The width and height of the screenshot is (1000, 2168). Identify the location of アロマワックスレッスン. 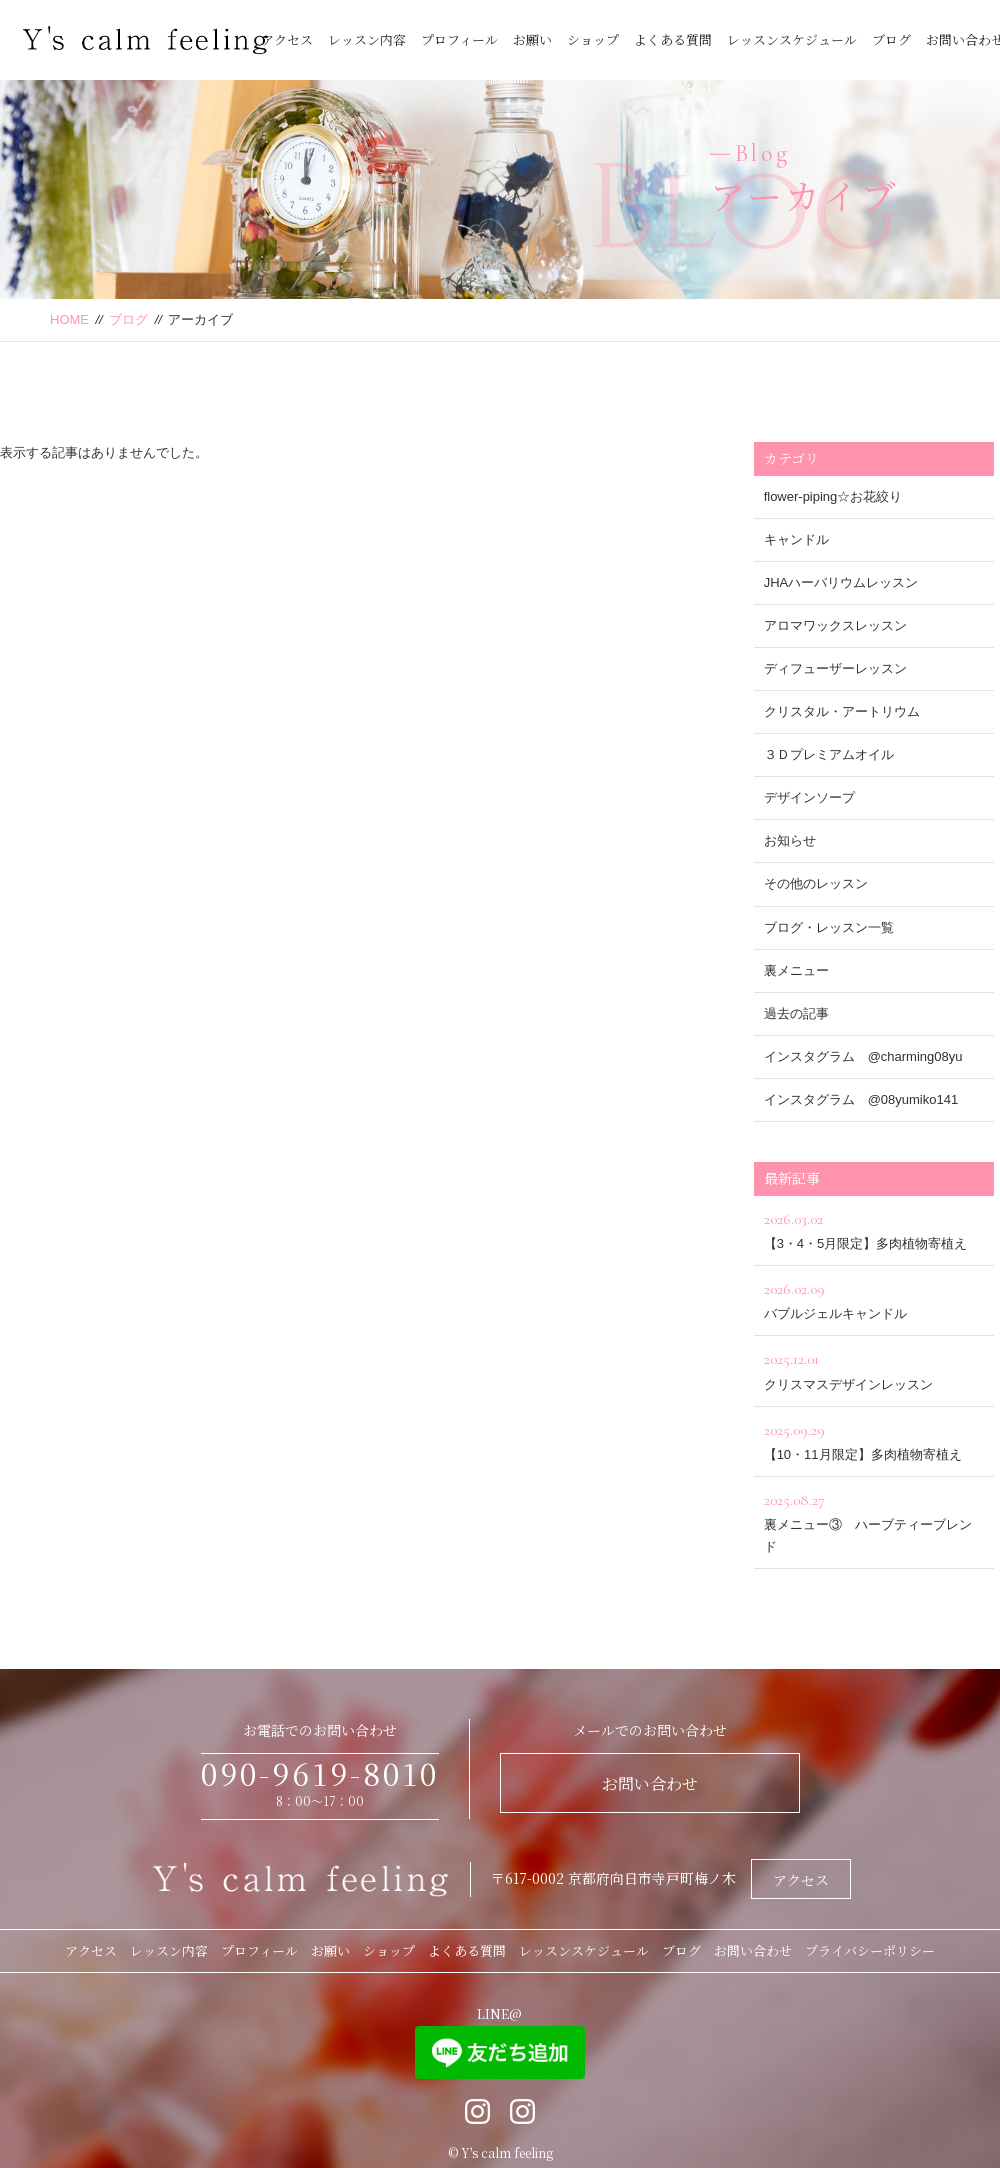
(835, 625).